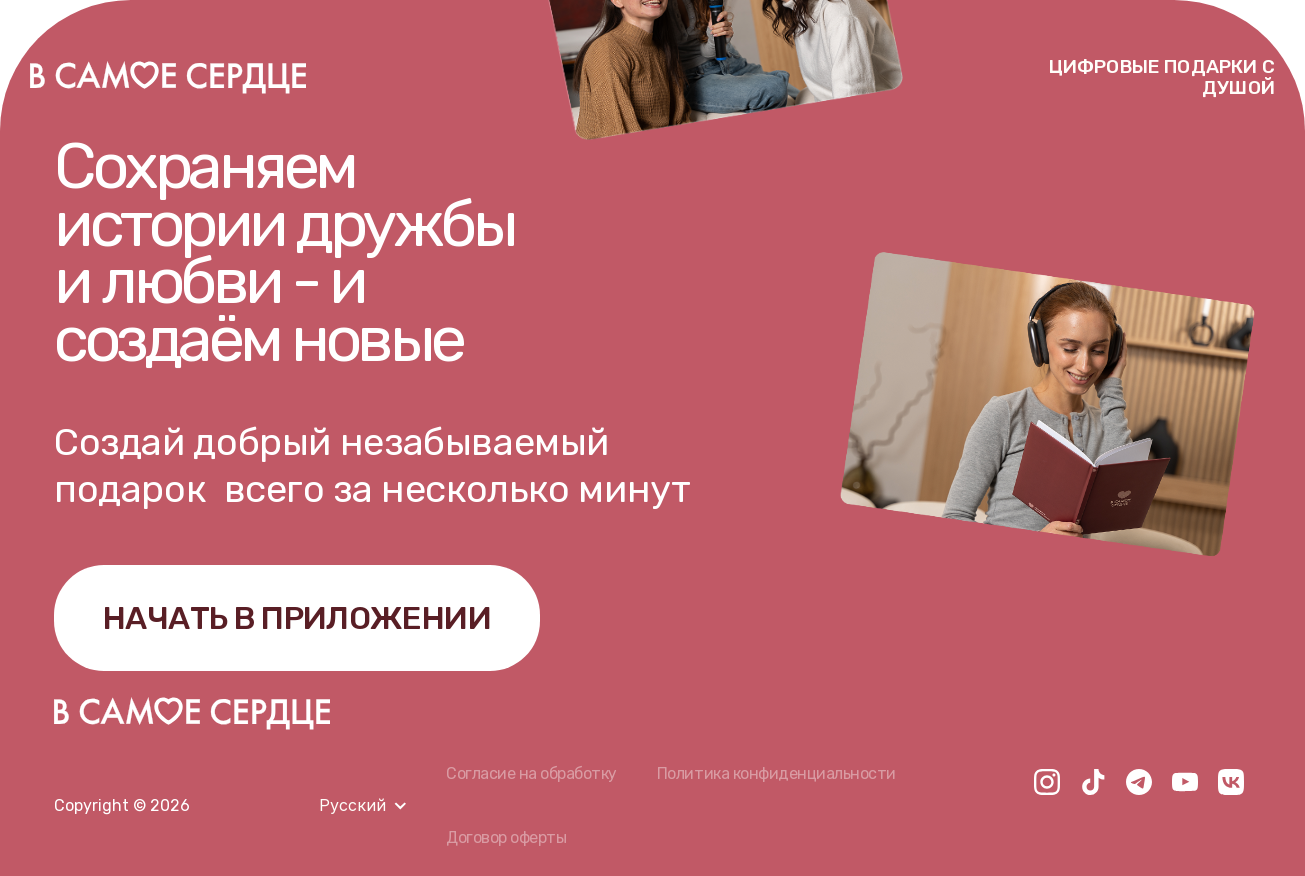 The height and width of the screenshot is (876, 1305). Describe the element at coordinates (776, 773) in the screenshot. I see `Политика конфиденциальности` at that location.